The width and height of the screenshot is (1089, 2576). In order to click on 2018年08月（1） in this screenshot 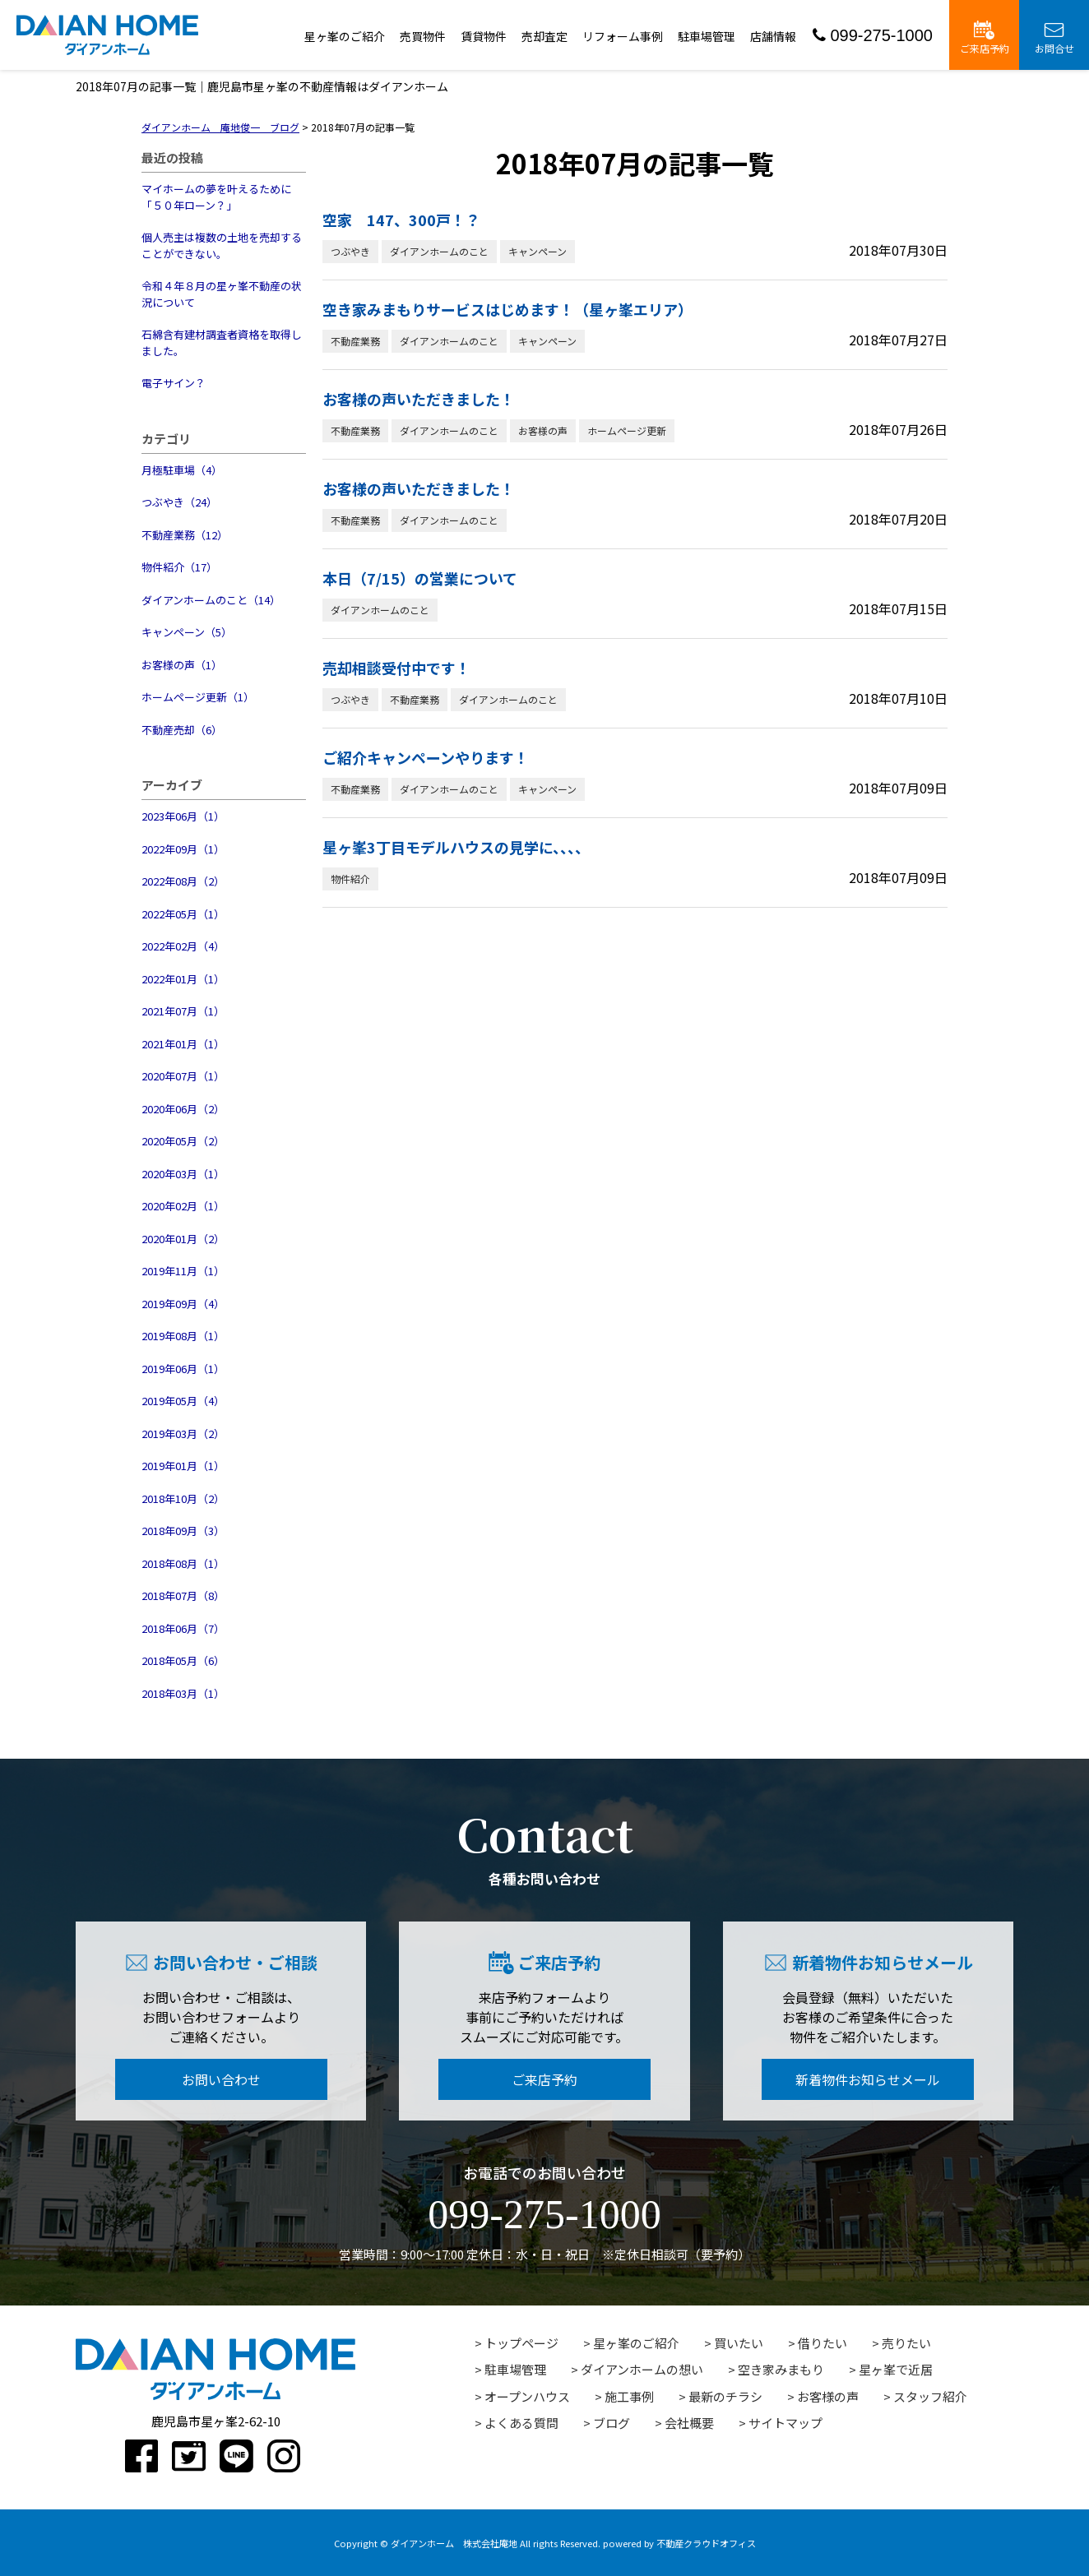, I will do `click(183, 1563)`.